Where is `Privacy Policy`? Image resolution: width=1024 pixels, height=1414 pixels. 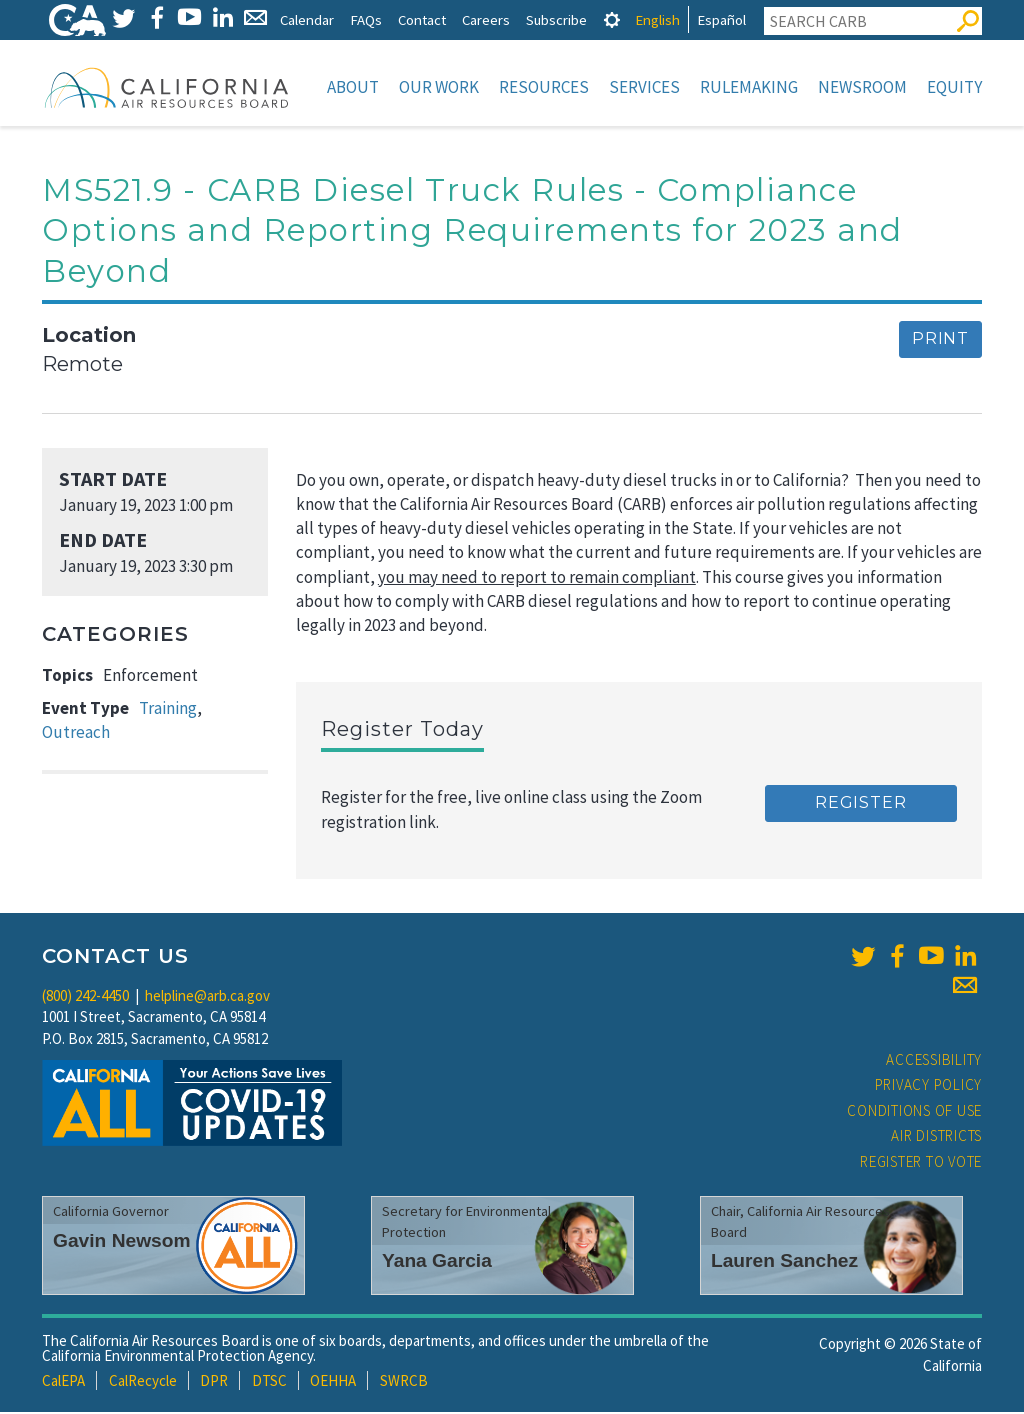
Privacy Policy is located at coordinates (929, 1086).